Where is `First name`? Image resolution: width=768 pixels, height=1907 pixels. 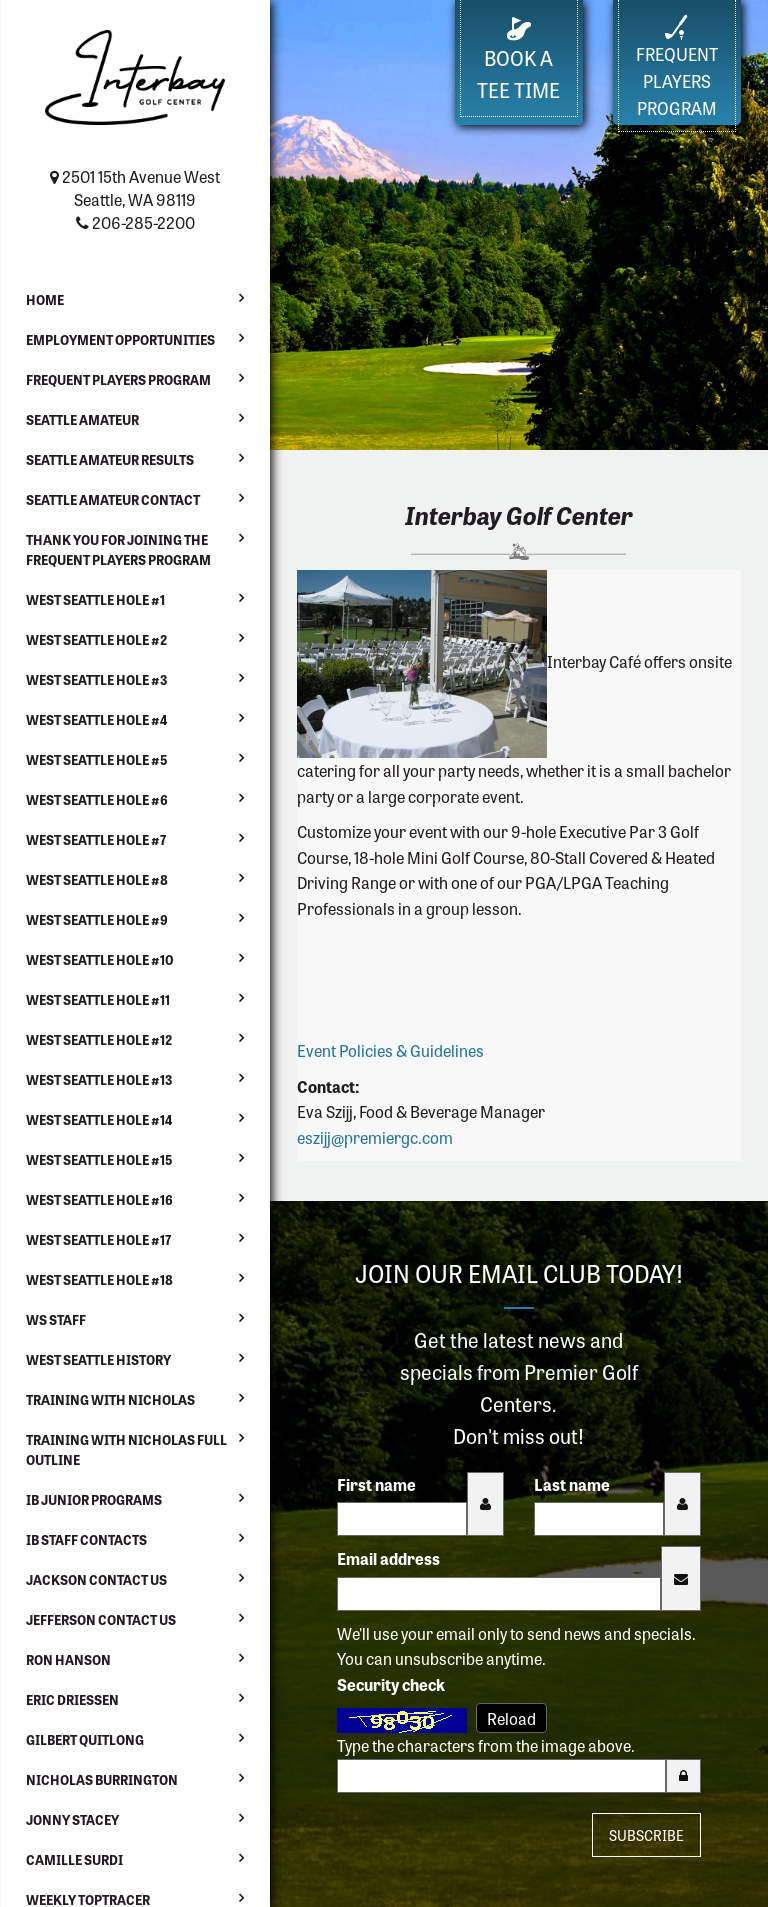 First name is located at coordinates (376, 1484).